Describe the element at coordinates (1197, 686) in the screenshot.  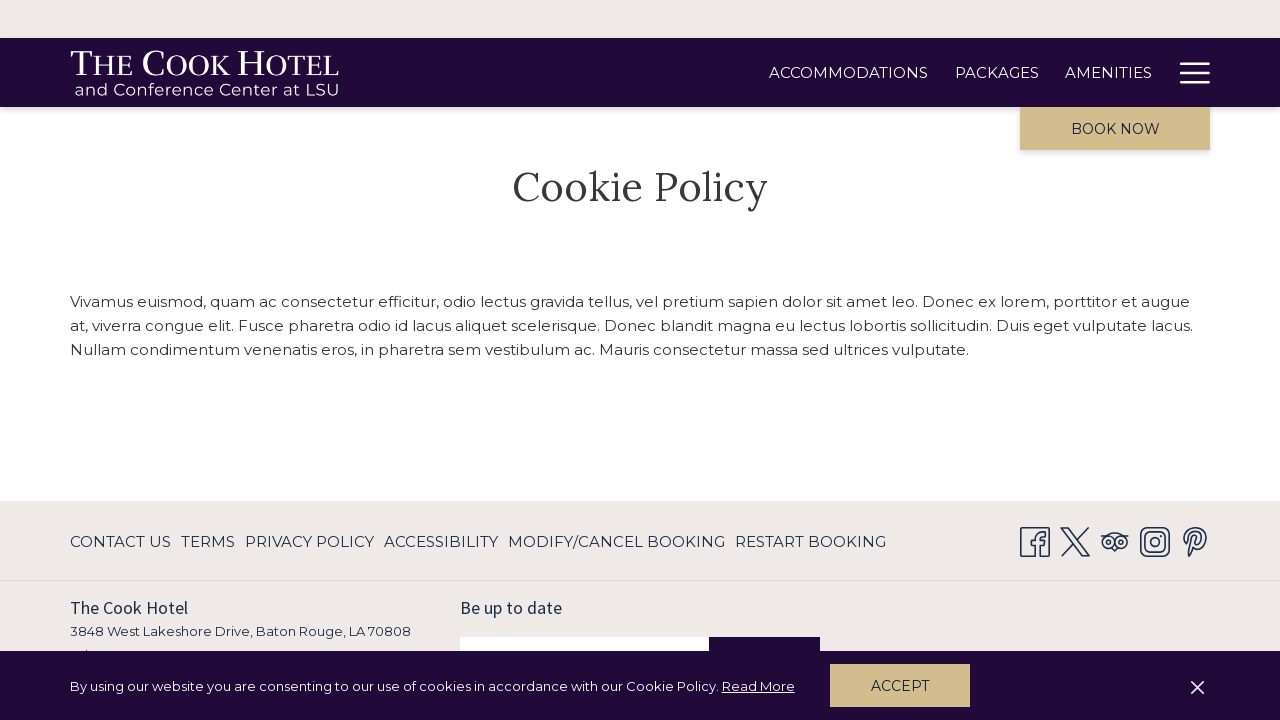
I see `[Dismiss cookie policy]` at that location.